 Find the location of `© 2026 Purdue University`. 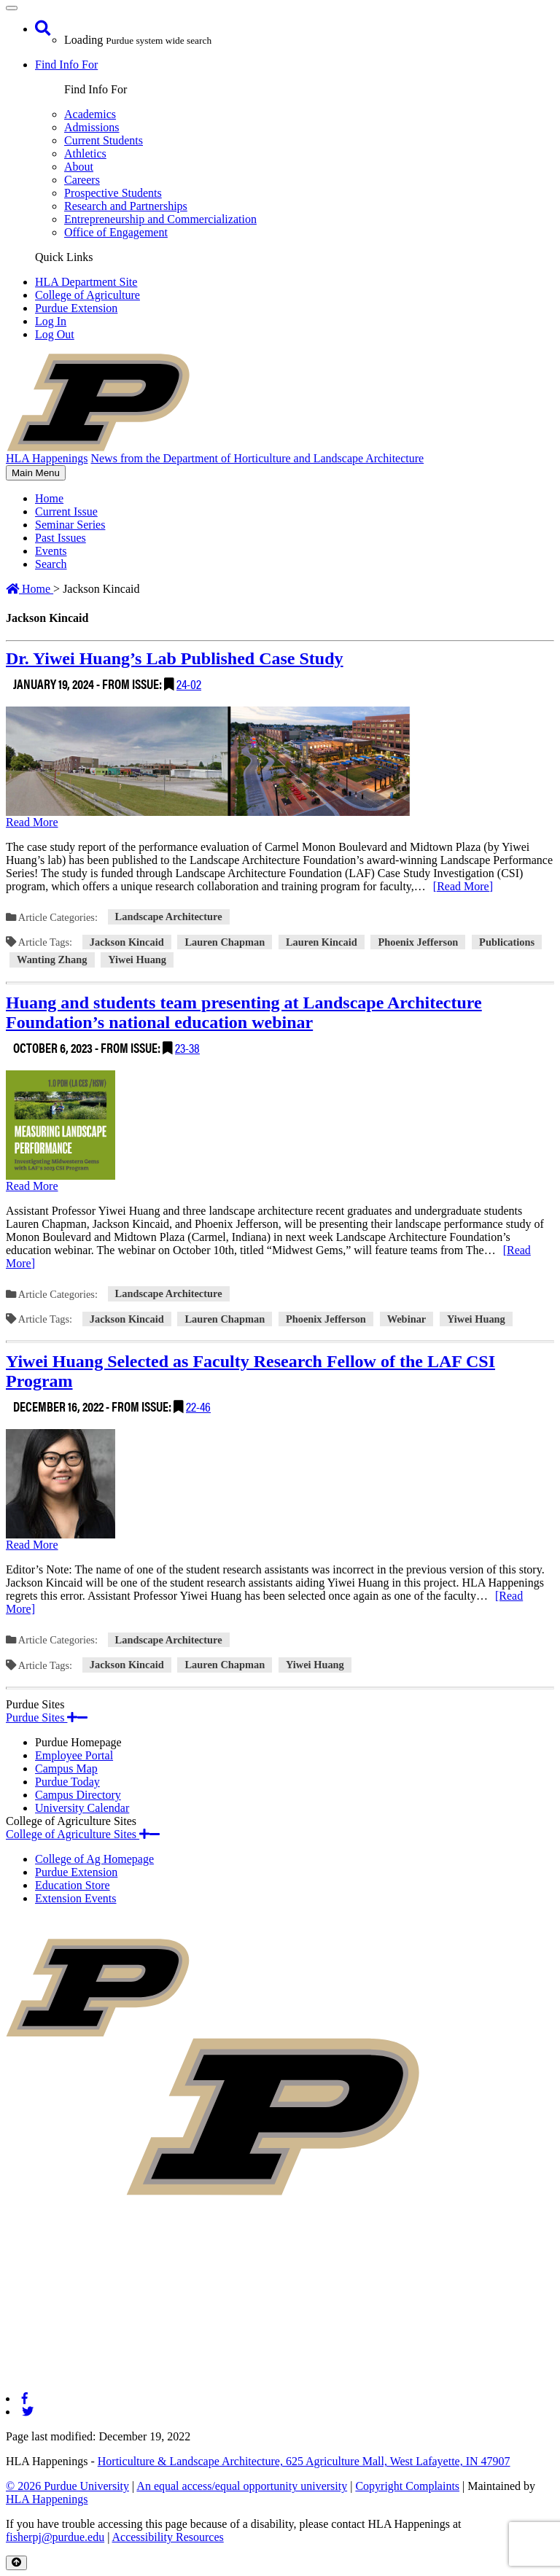

© 2026 Purdue University is located at coordinates (67, 2486).